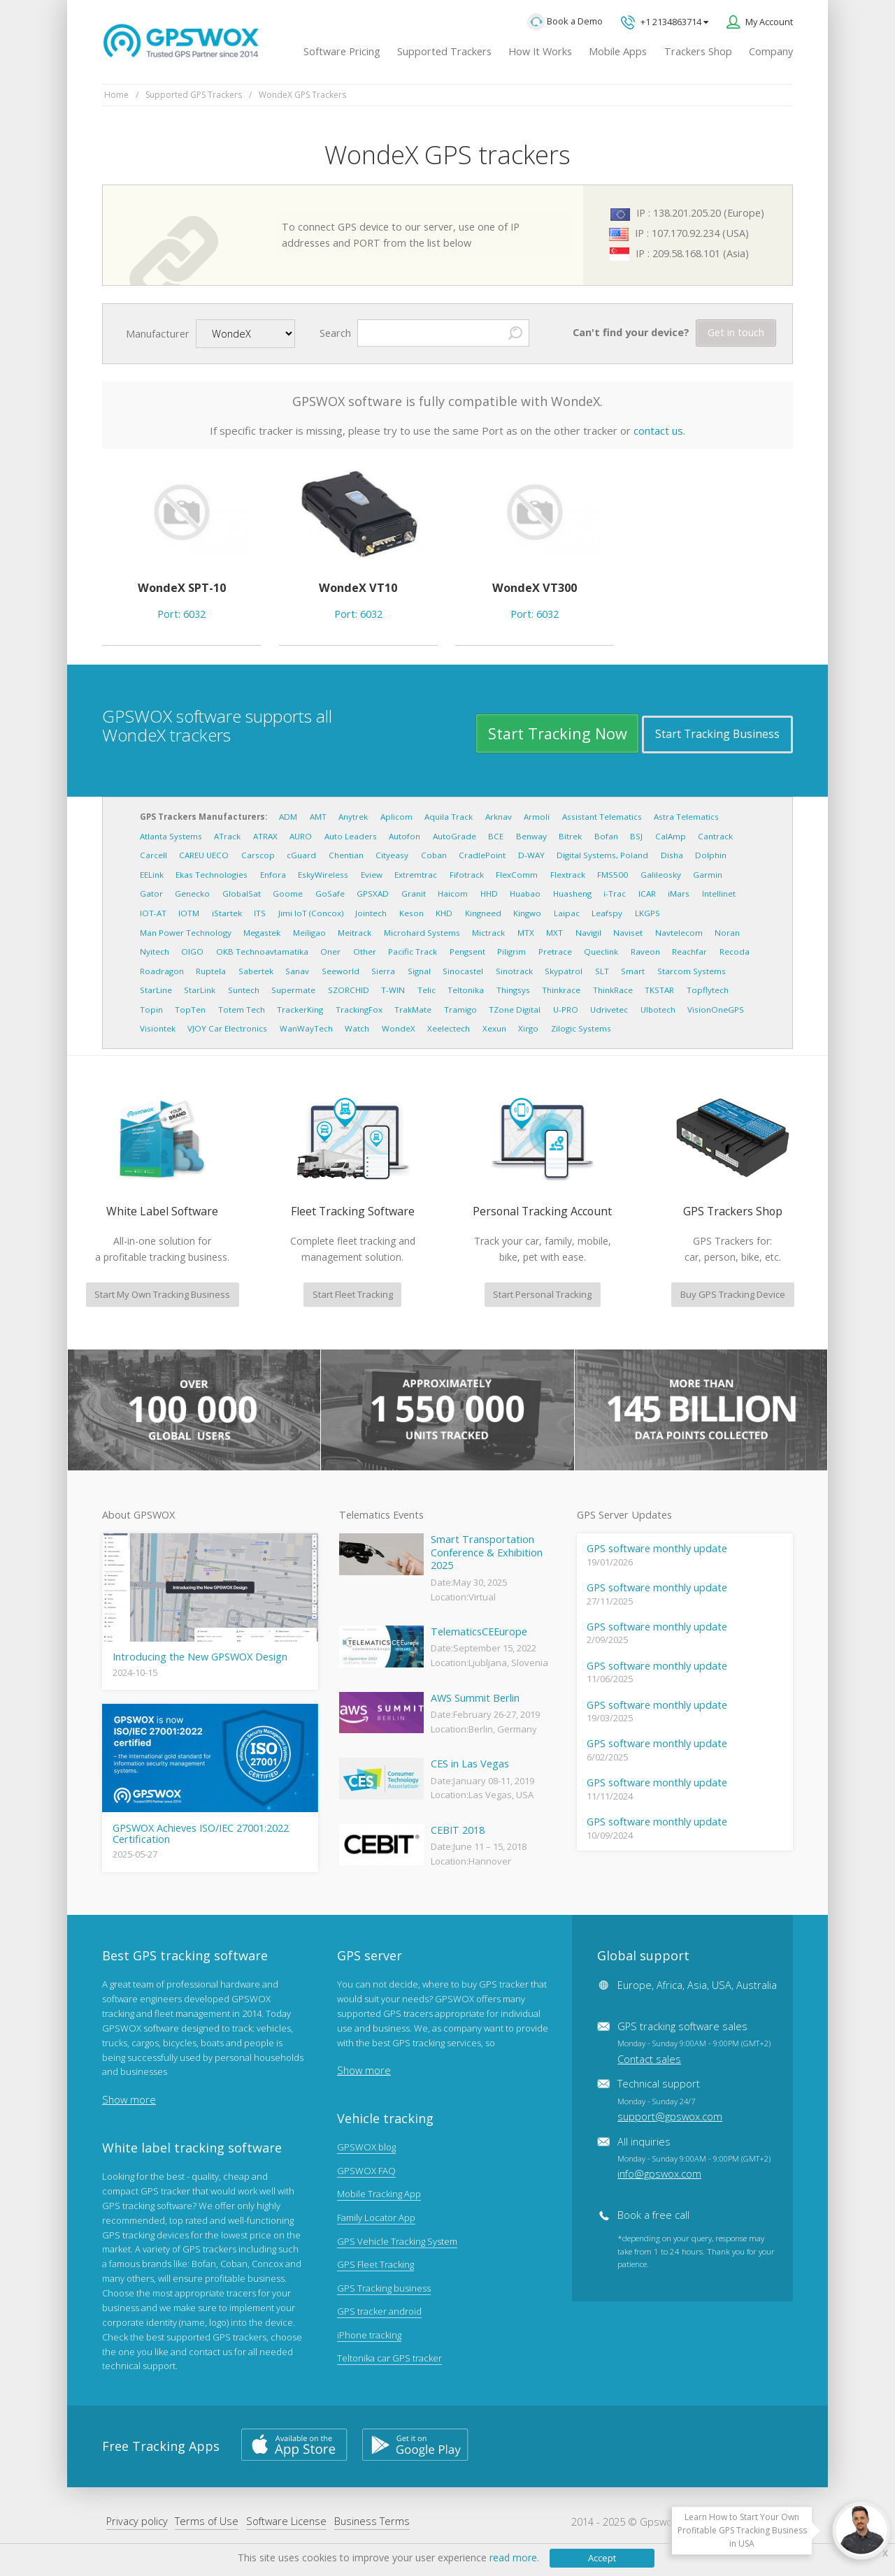 This screenshot has height=2576, width=895. I want to click on OKB Technoavtamatika, so click(262, 951).